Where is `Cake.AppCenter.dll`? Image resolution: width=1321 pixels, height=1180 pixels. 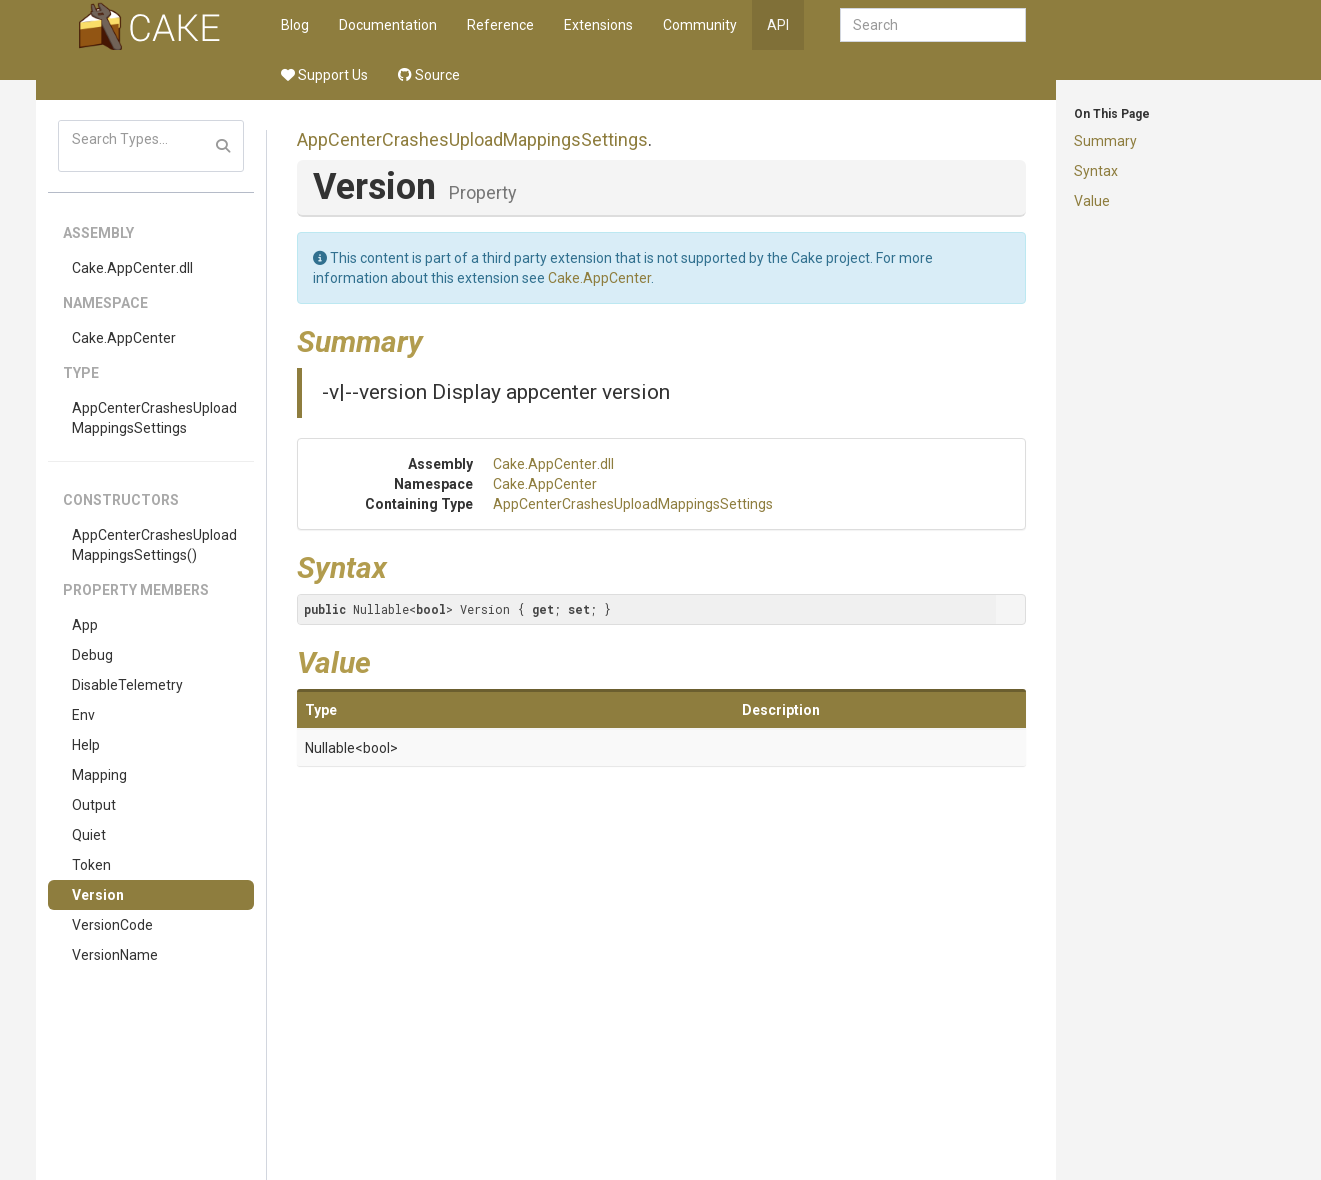
Cake.AppCenter.dll is located at coordinates (132, 268).